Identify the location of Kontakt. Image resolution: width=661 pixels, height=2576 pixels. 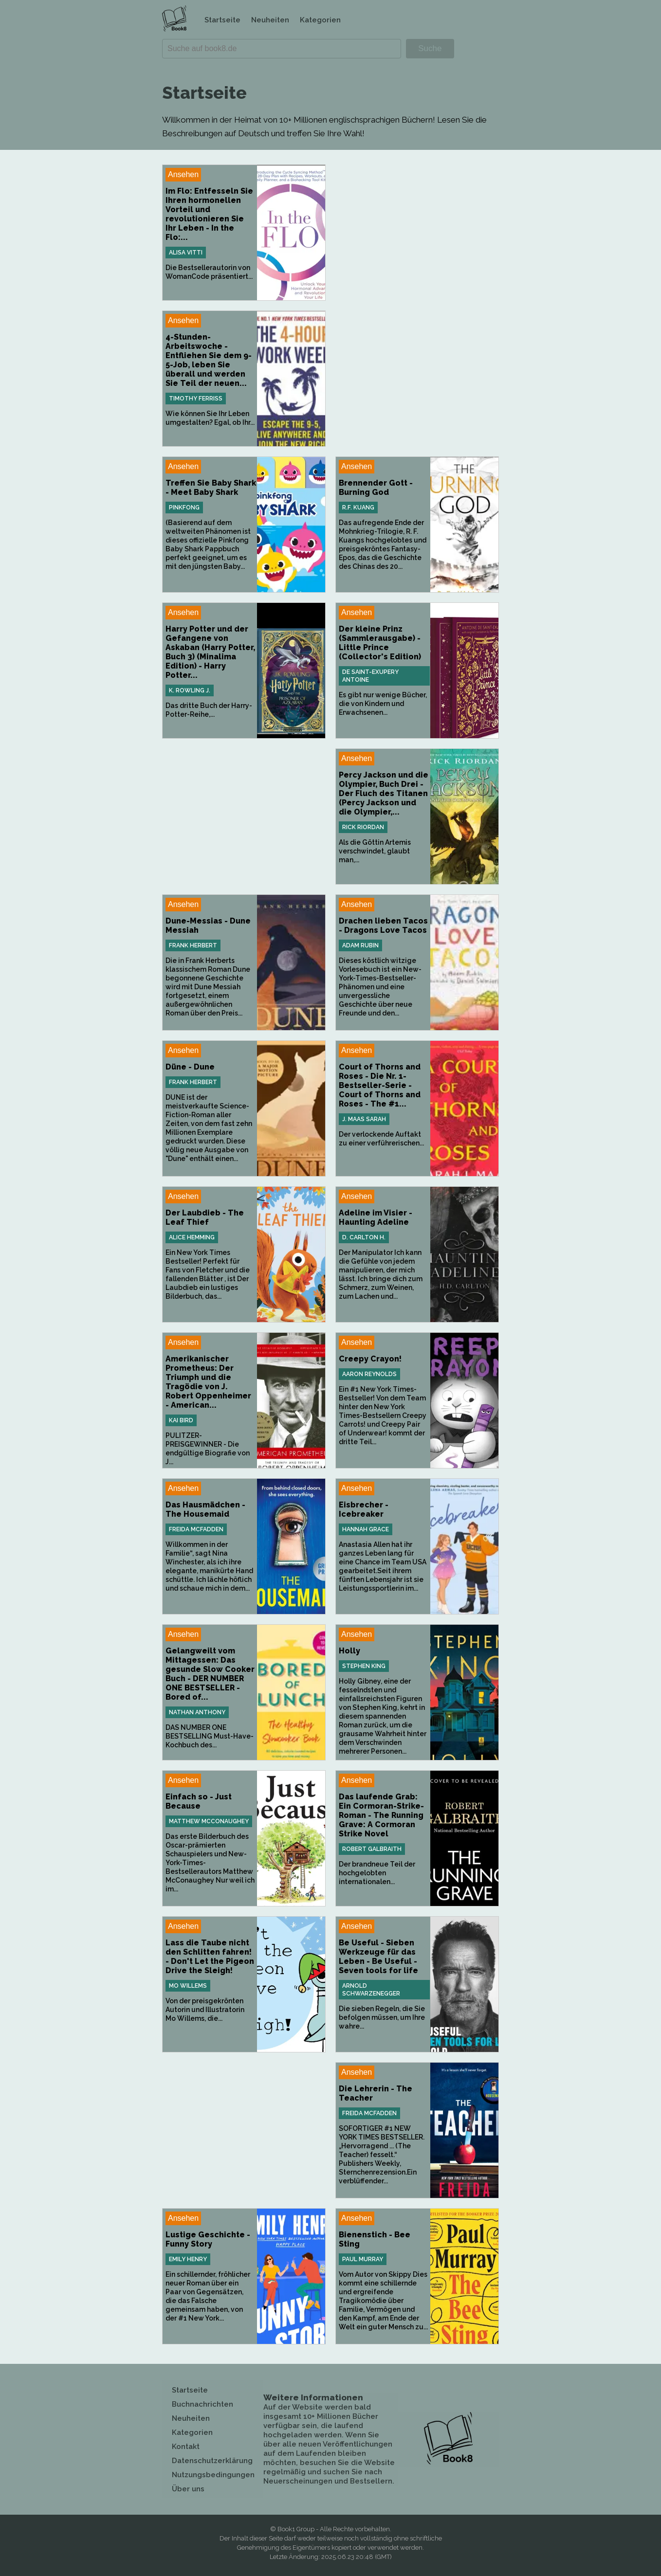
(186, 2446).